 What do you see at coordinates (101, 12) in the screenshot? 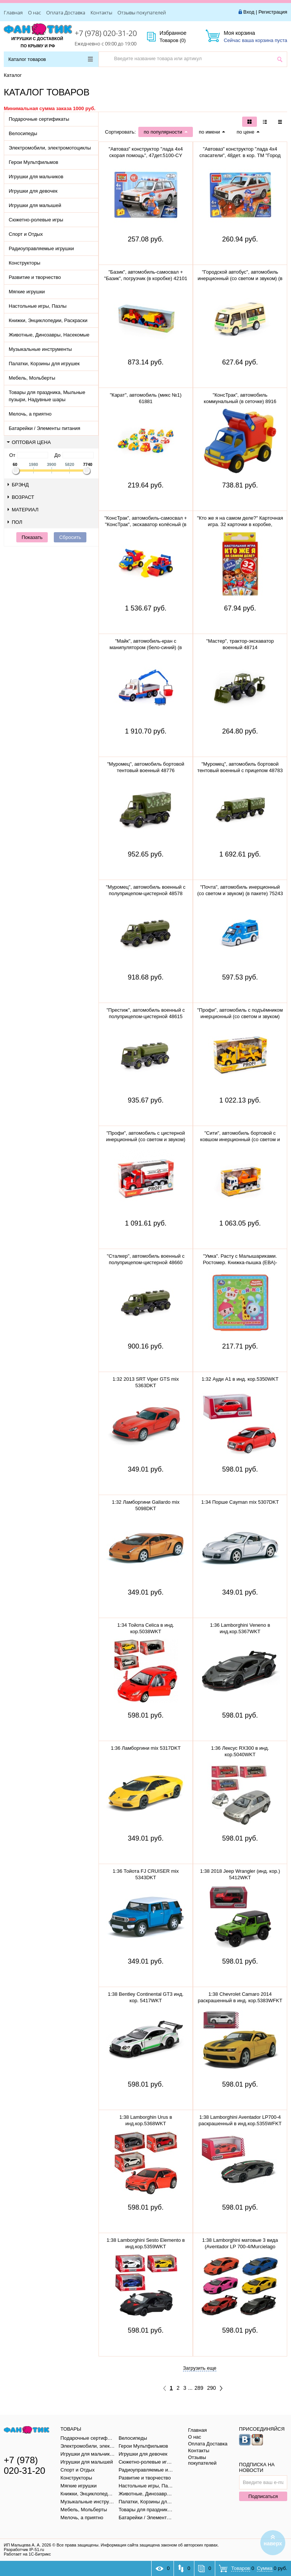
I see `Контакты` at bounding box center [101, 12].